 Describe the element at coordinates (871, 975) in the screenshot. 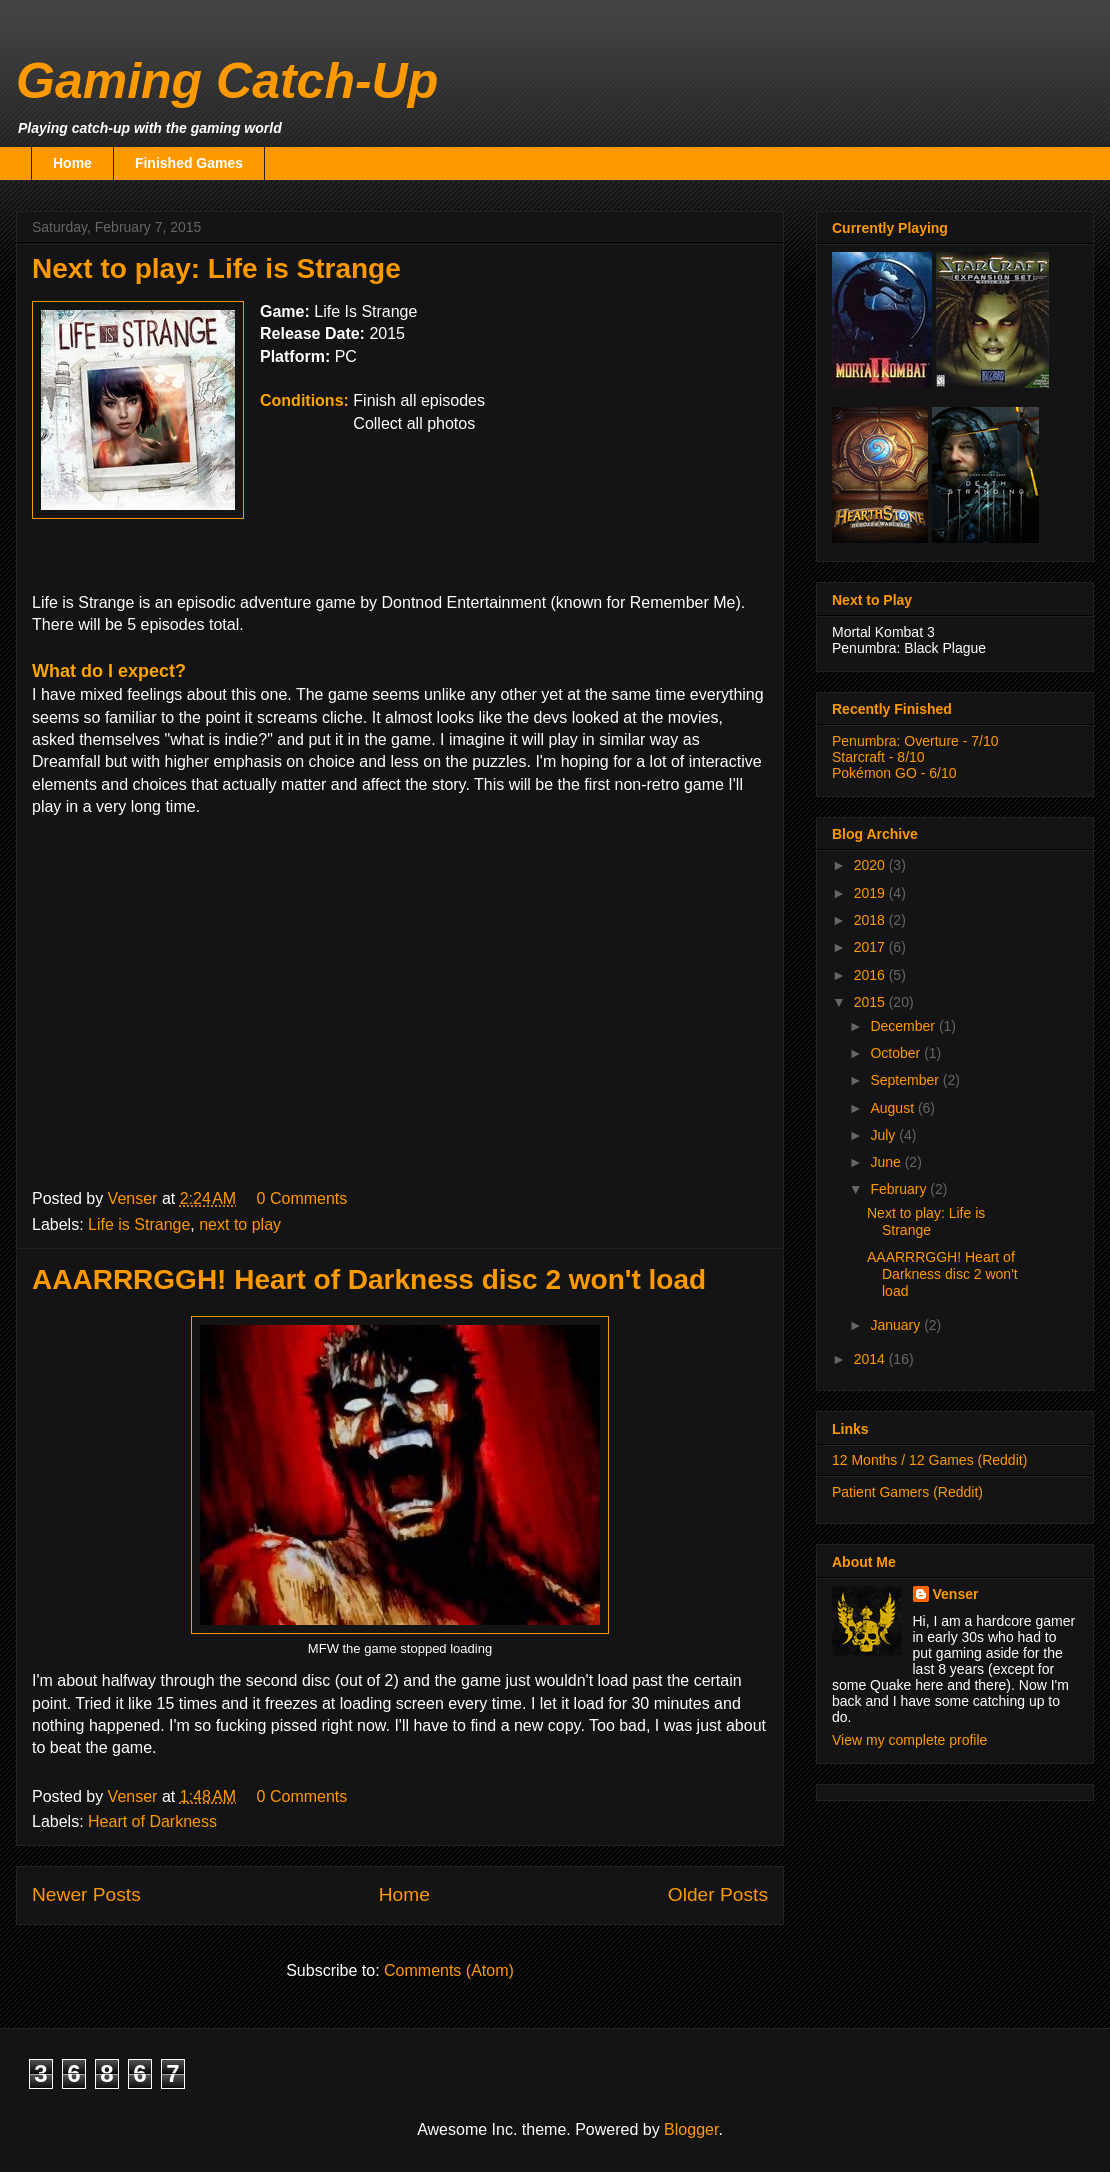

I see `2016` at that location.